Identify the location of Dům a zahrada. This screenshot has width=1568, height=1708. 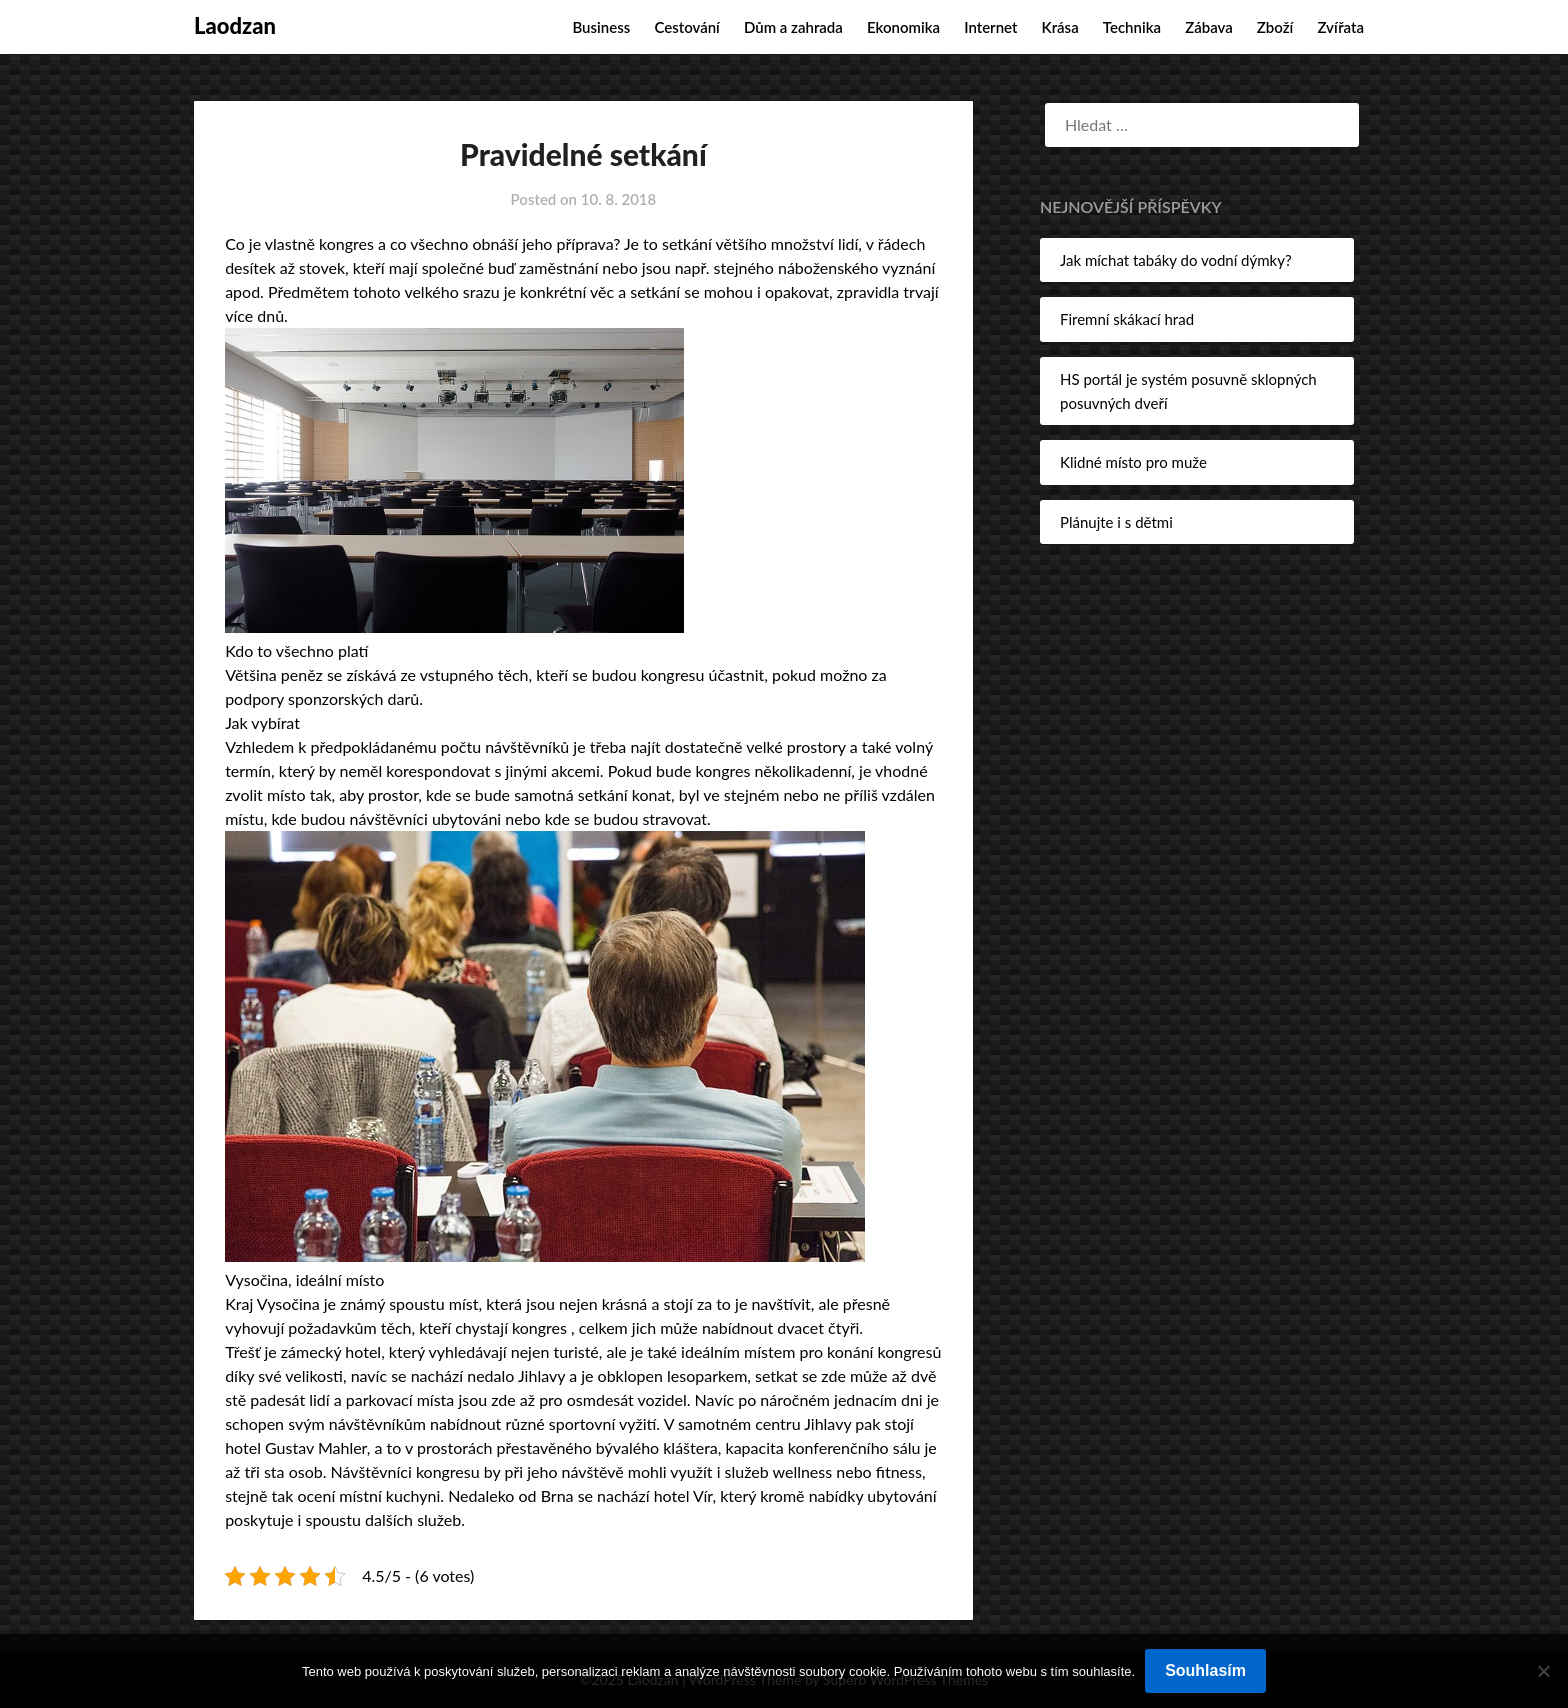
(793, 27).